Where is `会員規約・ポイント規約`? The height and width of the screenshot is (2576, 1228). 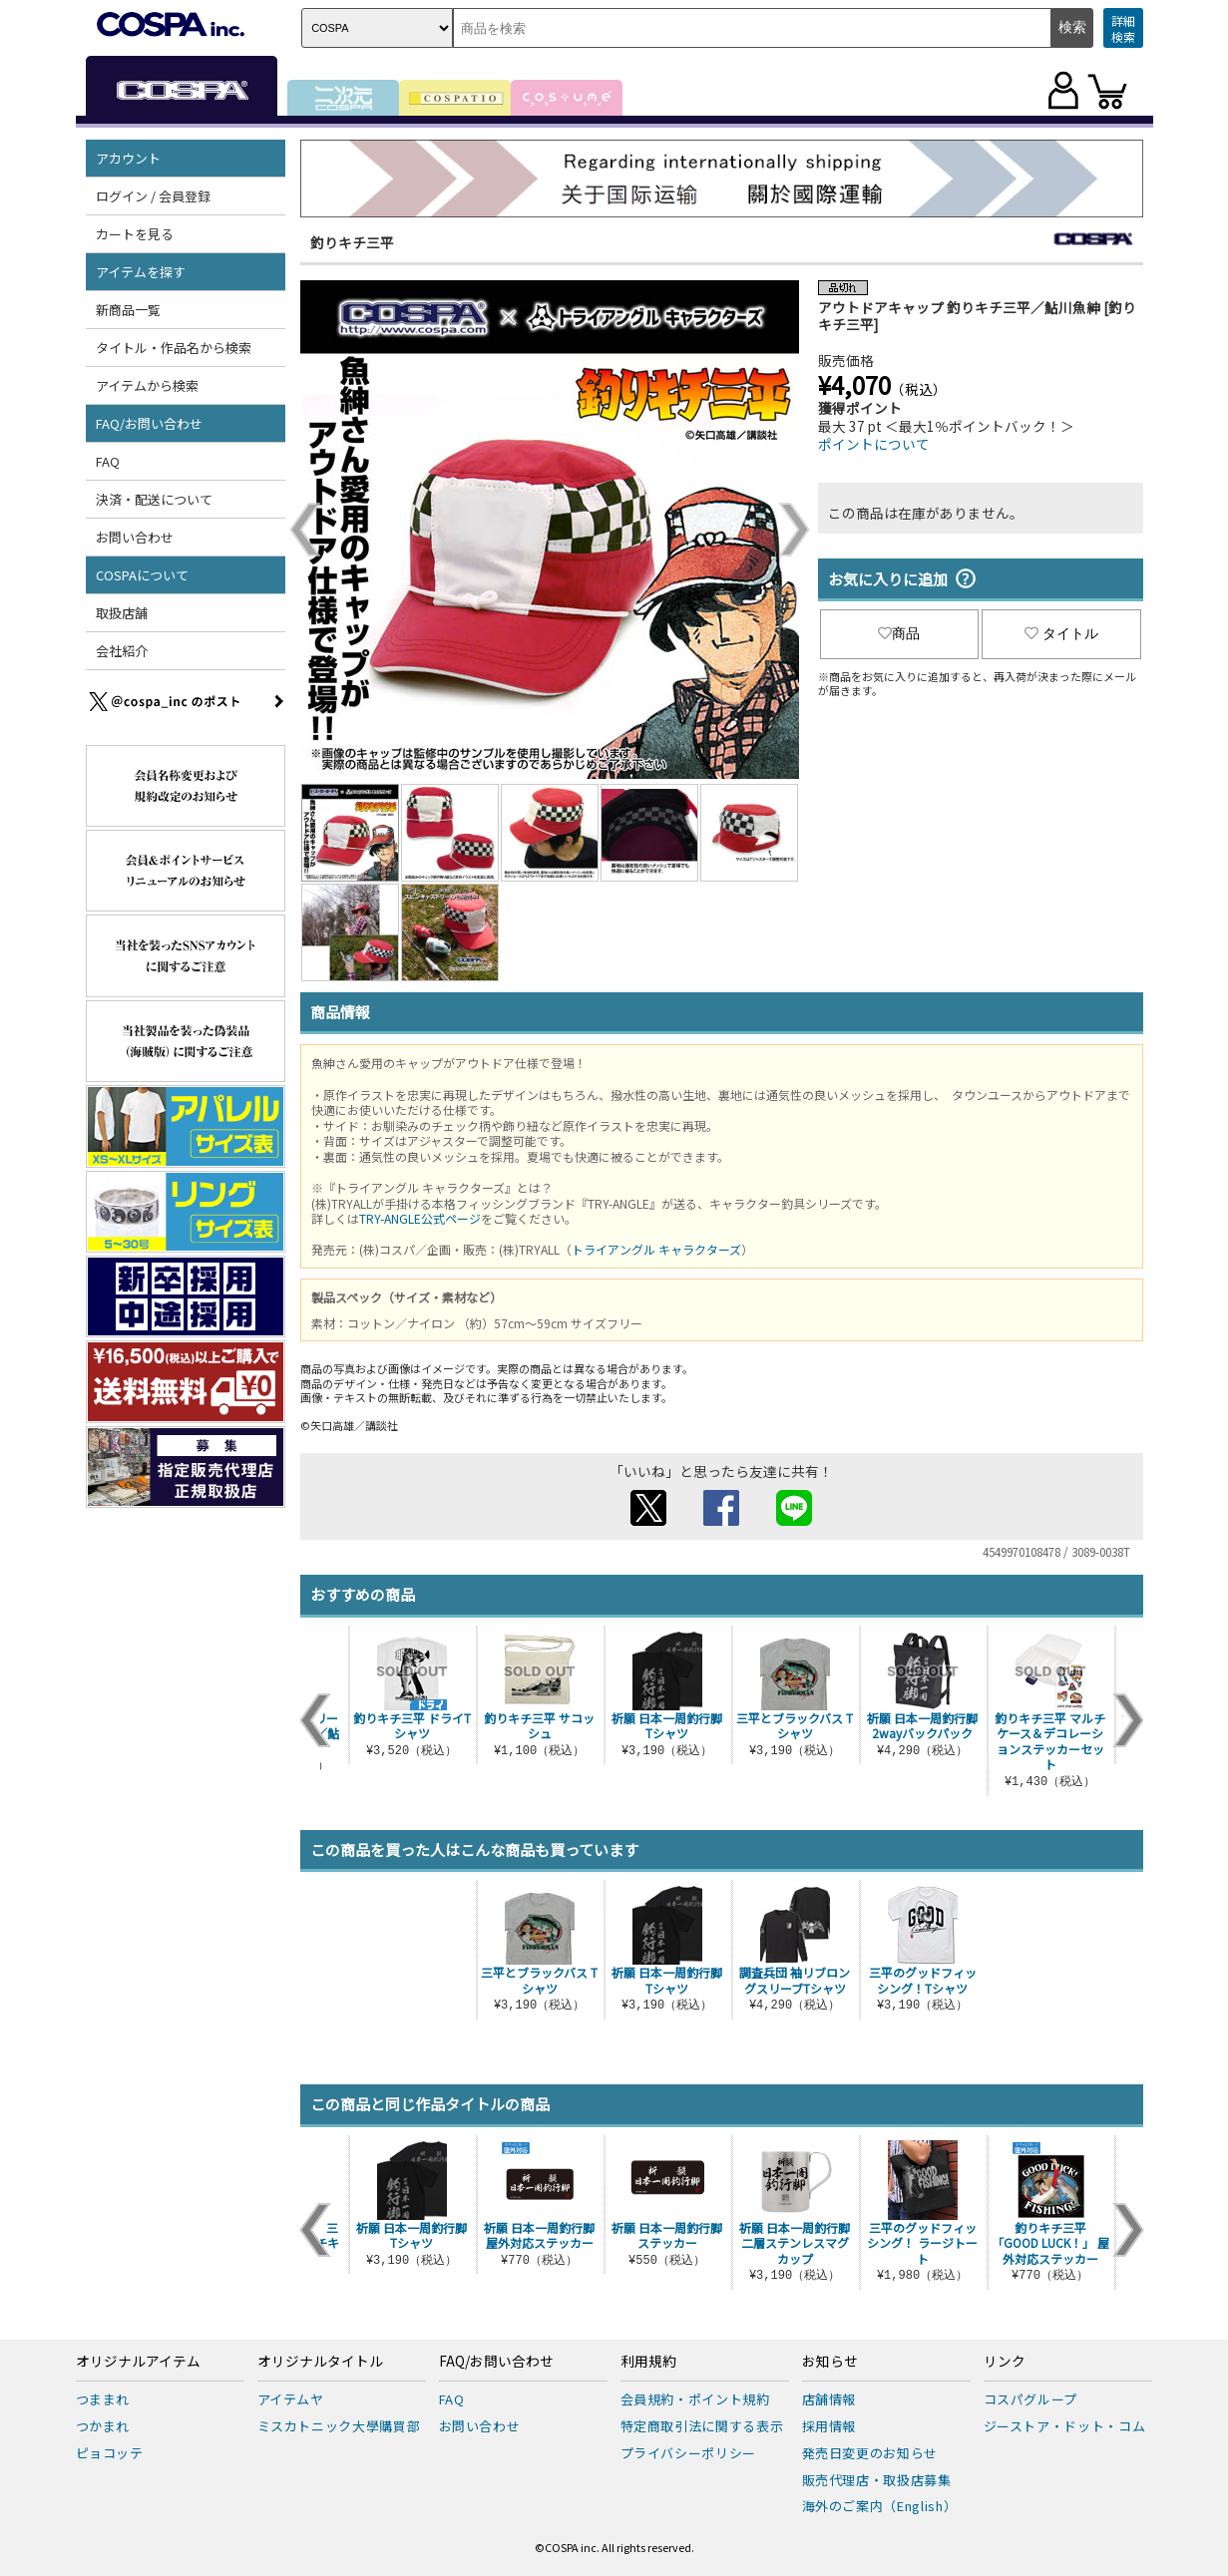
会員規約・ポイント規約 is located at coordinates (695, 2399).